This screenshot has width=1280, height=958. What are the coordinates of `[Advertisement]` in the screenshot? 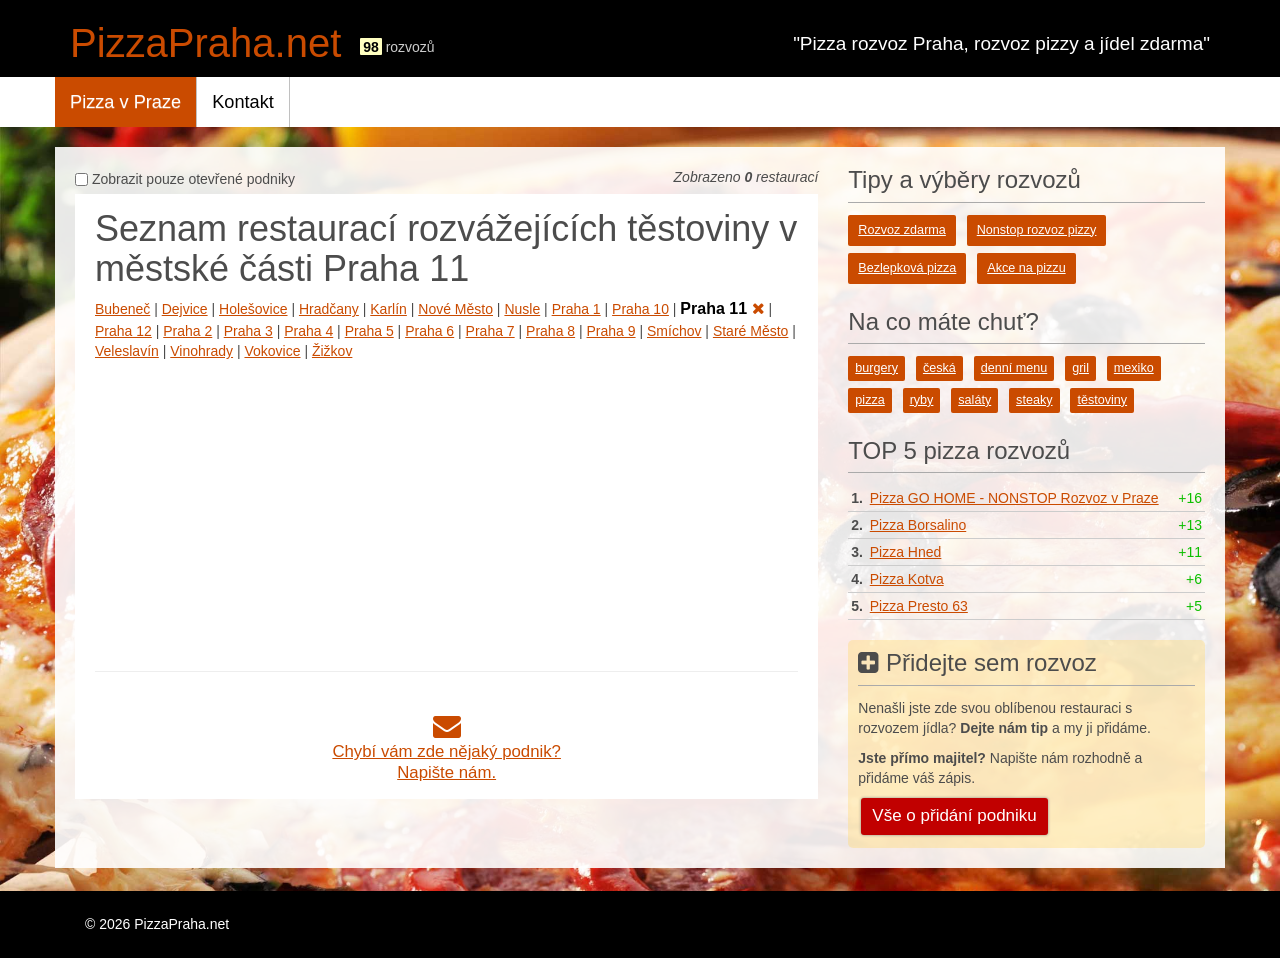 It's located at (446, 511).